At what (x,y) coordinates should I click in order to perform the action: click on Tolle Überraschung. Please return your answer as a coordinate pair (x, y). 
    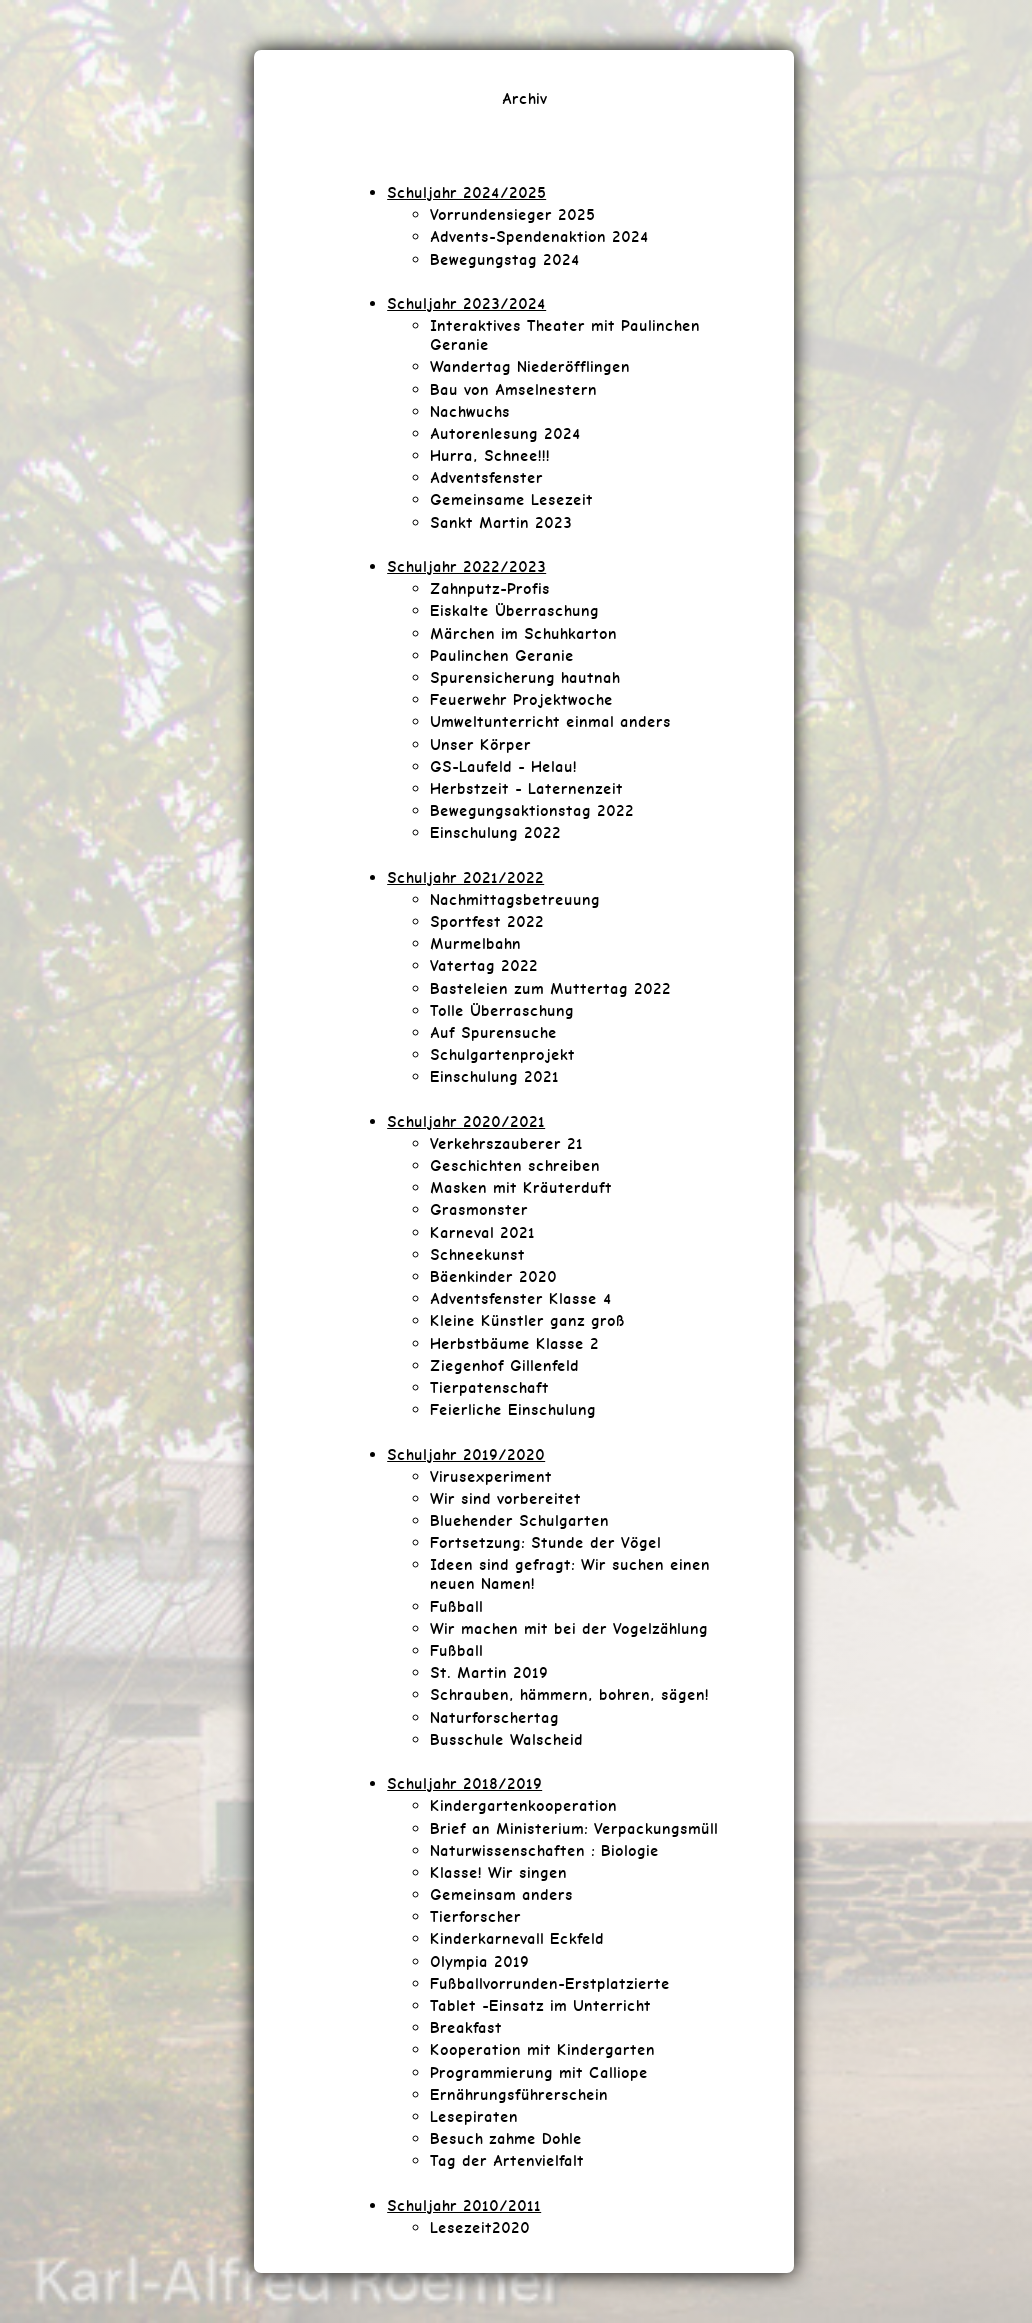
    Looking at the image, I should click on (502, 1010).